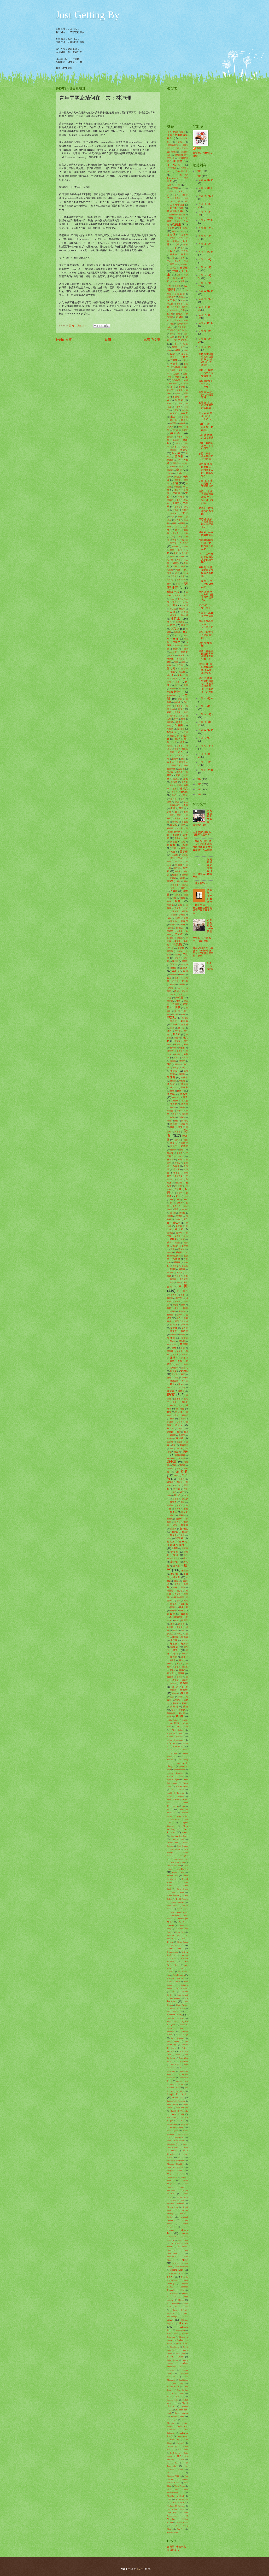  I want to click on 袁瑋熙, so click(184, 822).